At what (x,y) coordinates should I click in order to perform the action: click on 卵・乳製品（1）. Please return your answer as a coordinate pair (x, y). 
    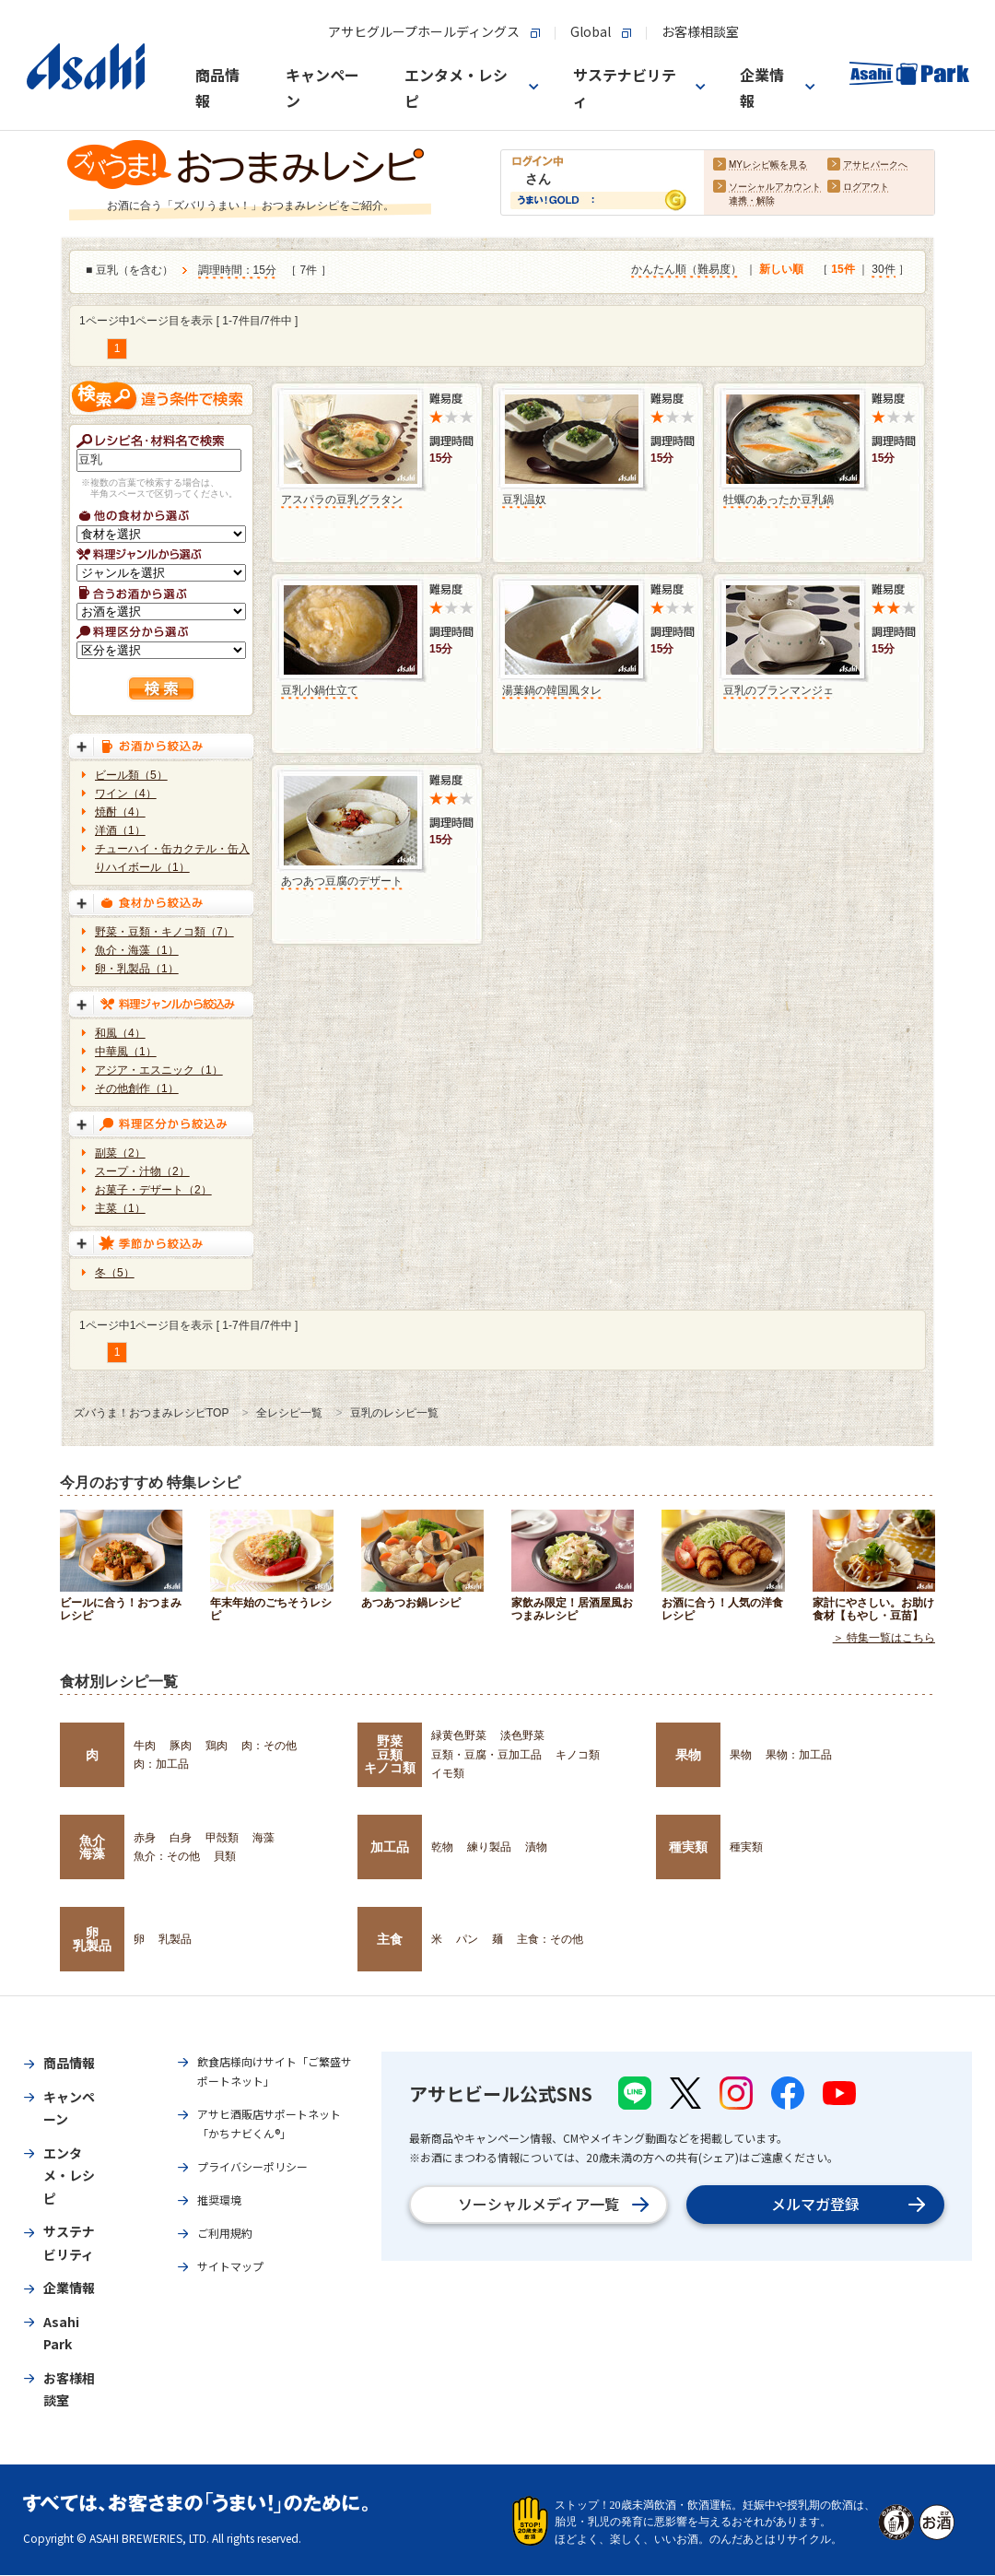
    Looking at the image, I should click on (137, 968).